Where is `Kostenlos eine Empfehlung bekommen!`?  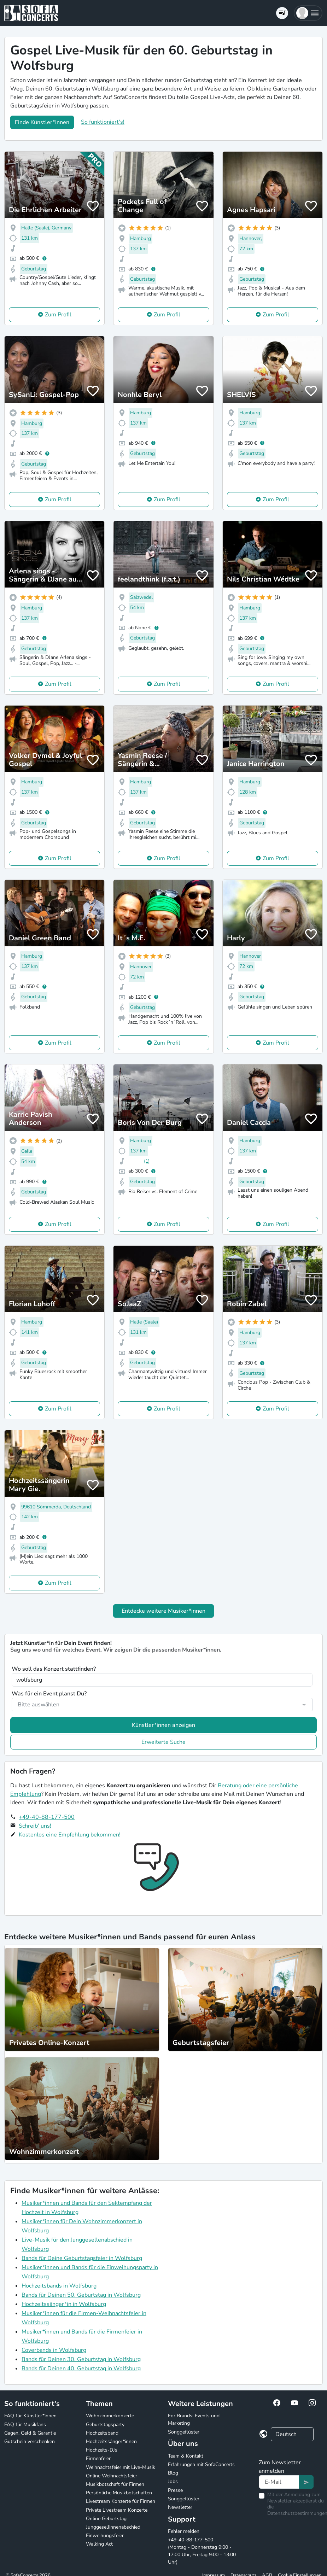
Kostenlos eine Empfehlung bekommen! is located at coordinates (70, 1835).